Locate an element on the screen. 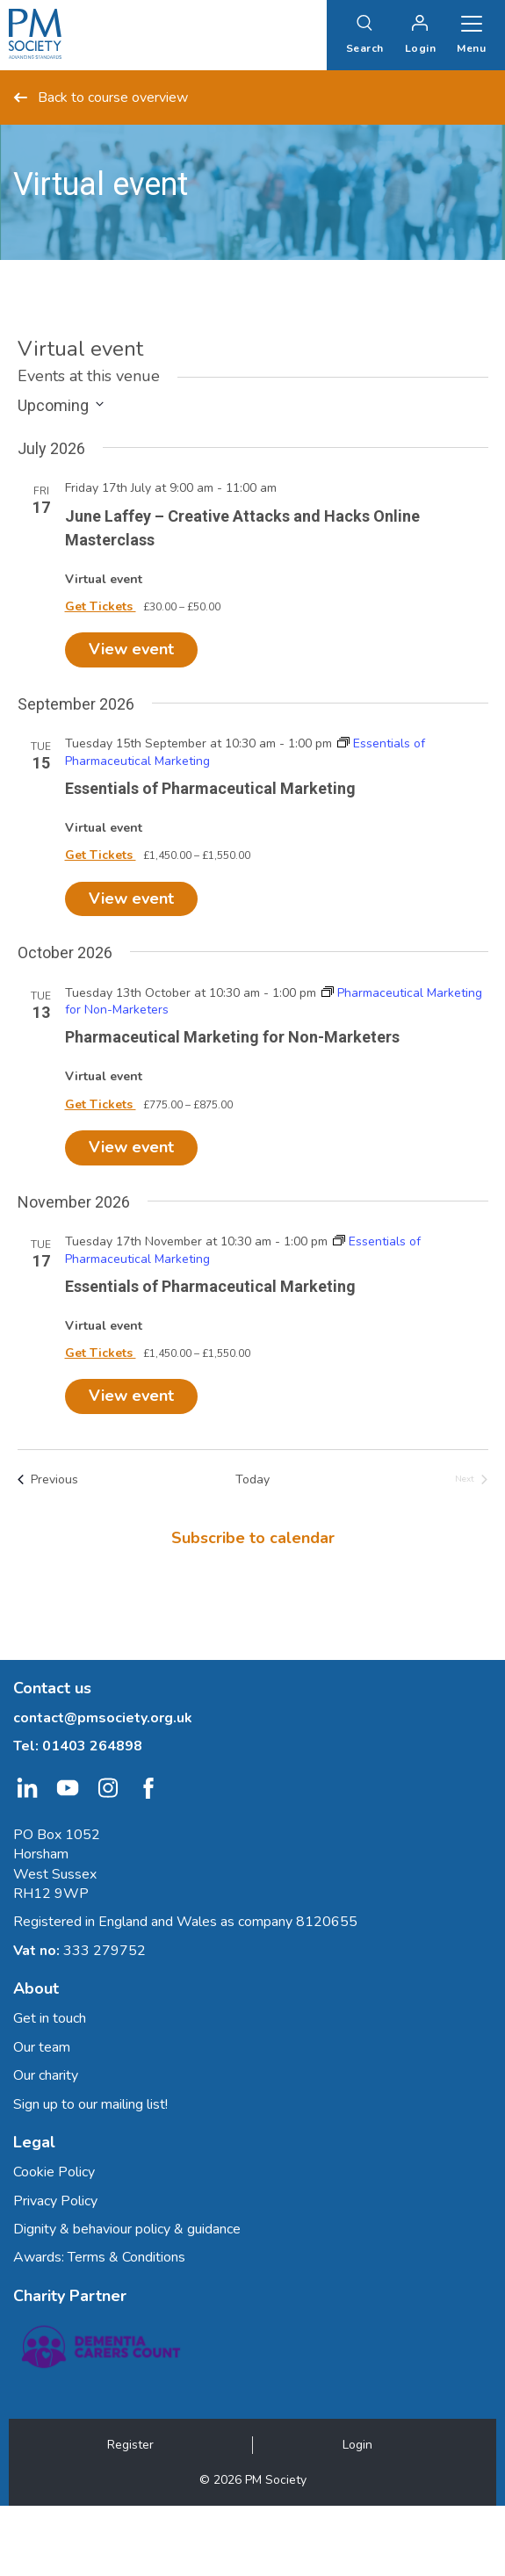 This screenshot has height=2576, width=505. Awards: Terms & Conditions is located at coordinates (99, 2257).